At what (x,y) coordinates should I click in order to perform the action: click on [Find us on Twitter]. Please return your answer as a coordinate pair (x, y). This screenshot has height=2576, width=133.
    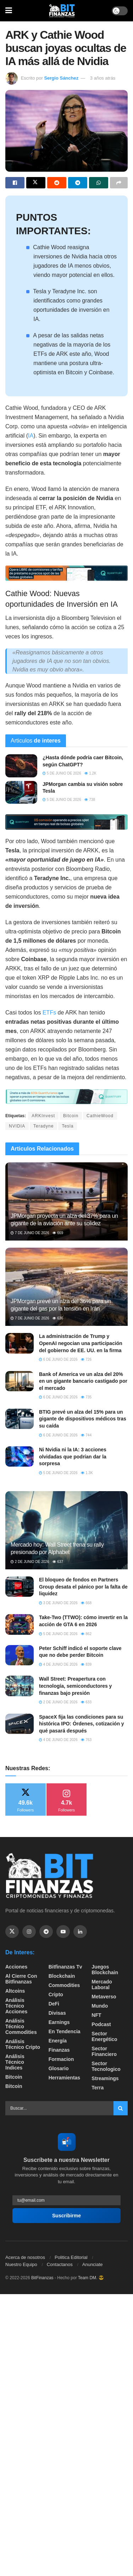
    Looking at the image, I should click on (12, 1931).